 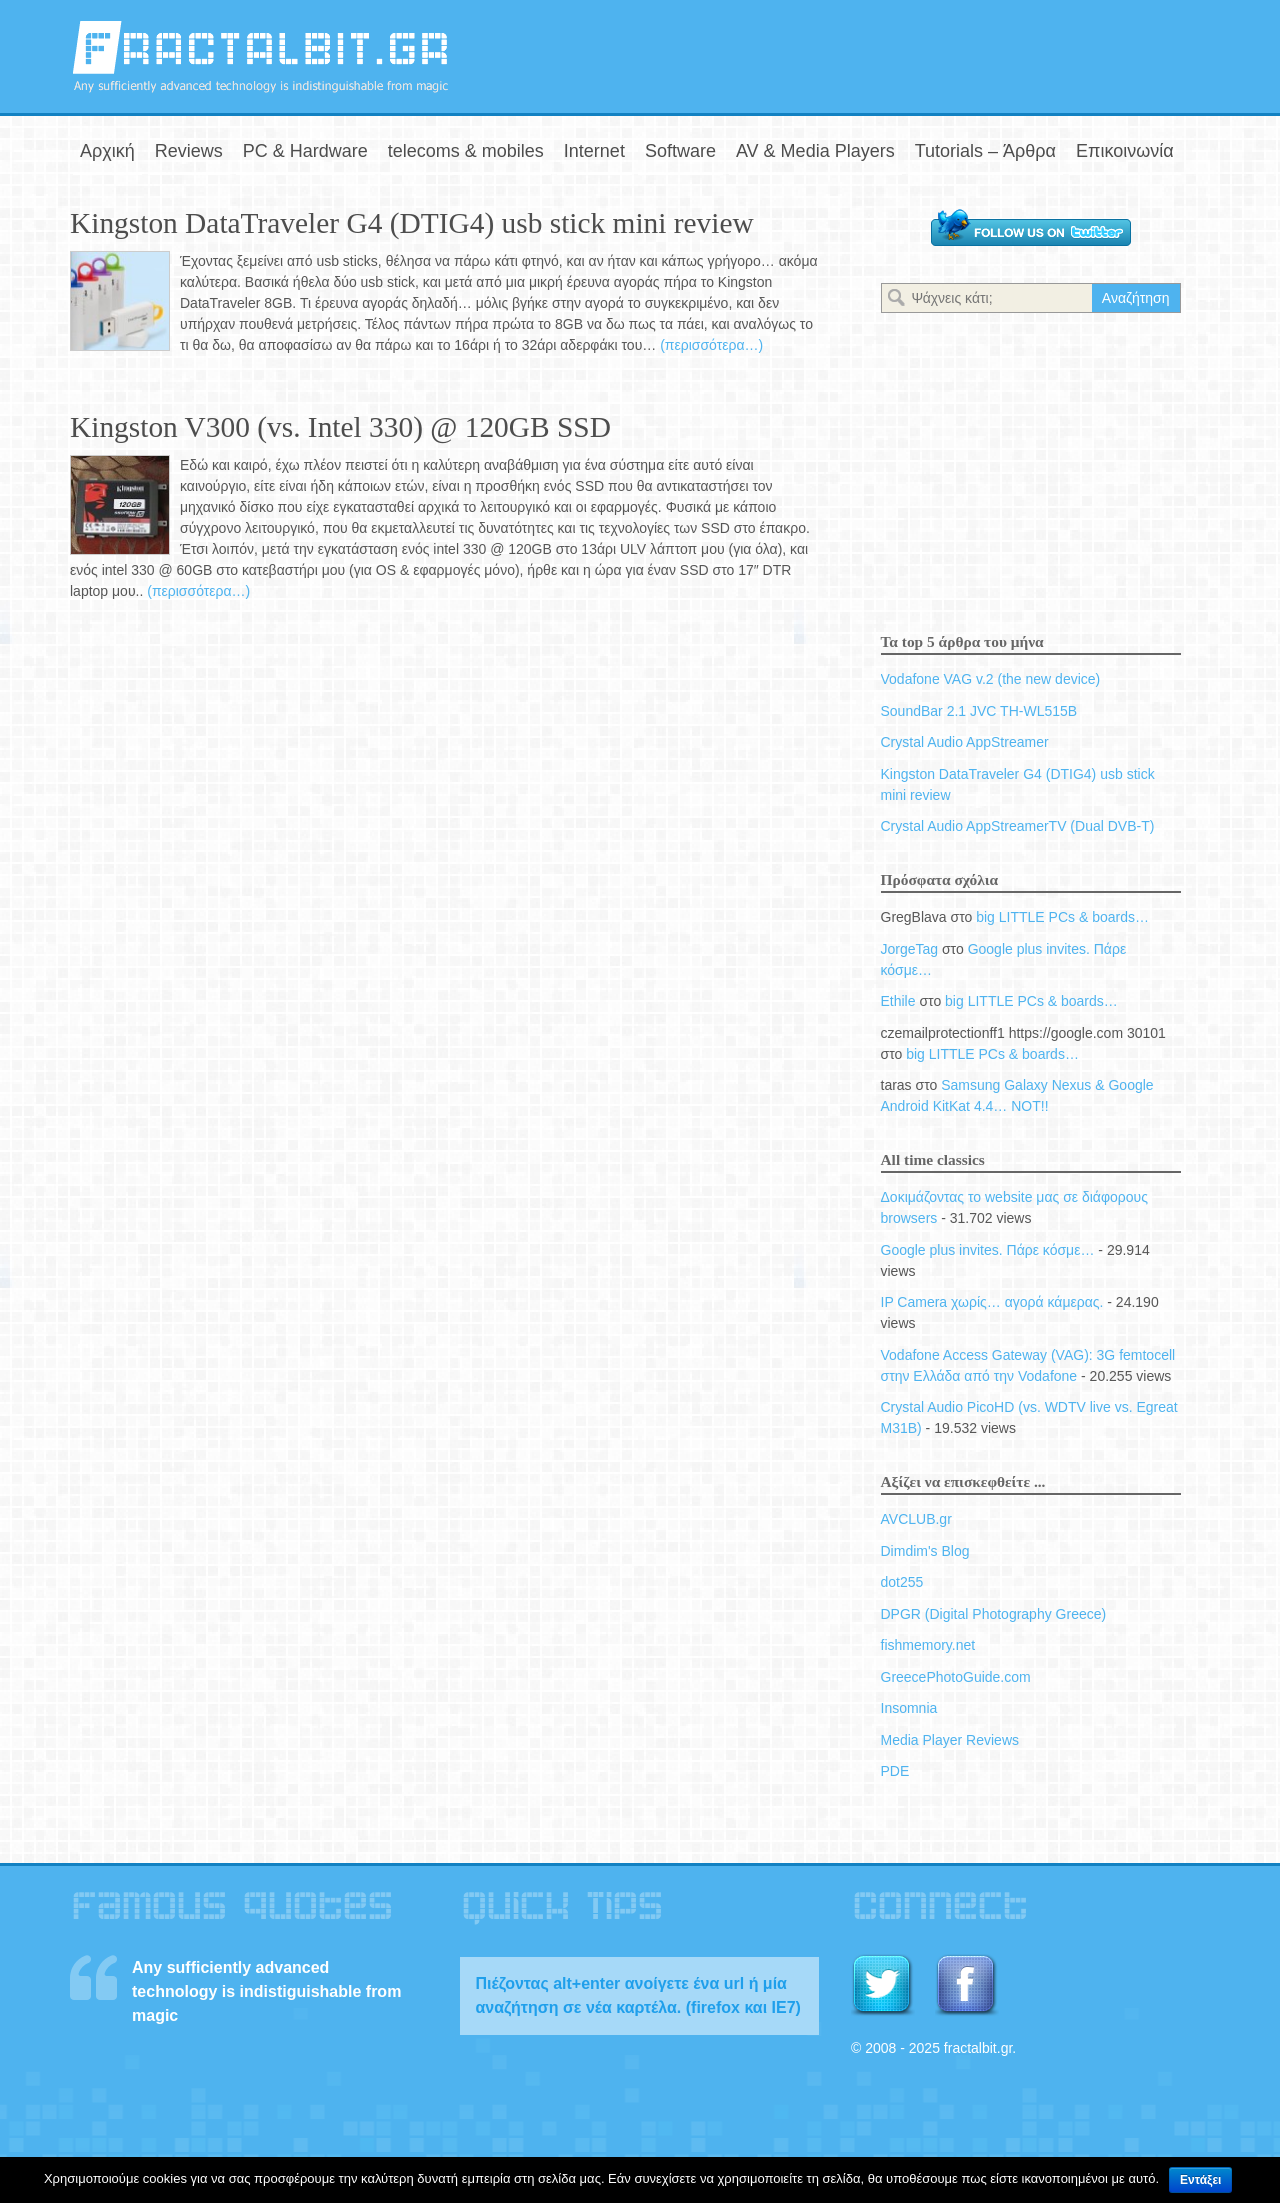 What do you see at coordinates (988, 1250) in the screenshot?
I see `Google plus invites. Πάρε κόσμε…` at bounding box center [988, 1250].